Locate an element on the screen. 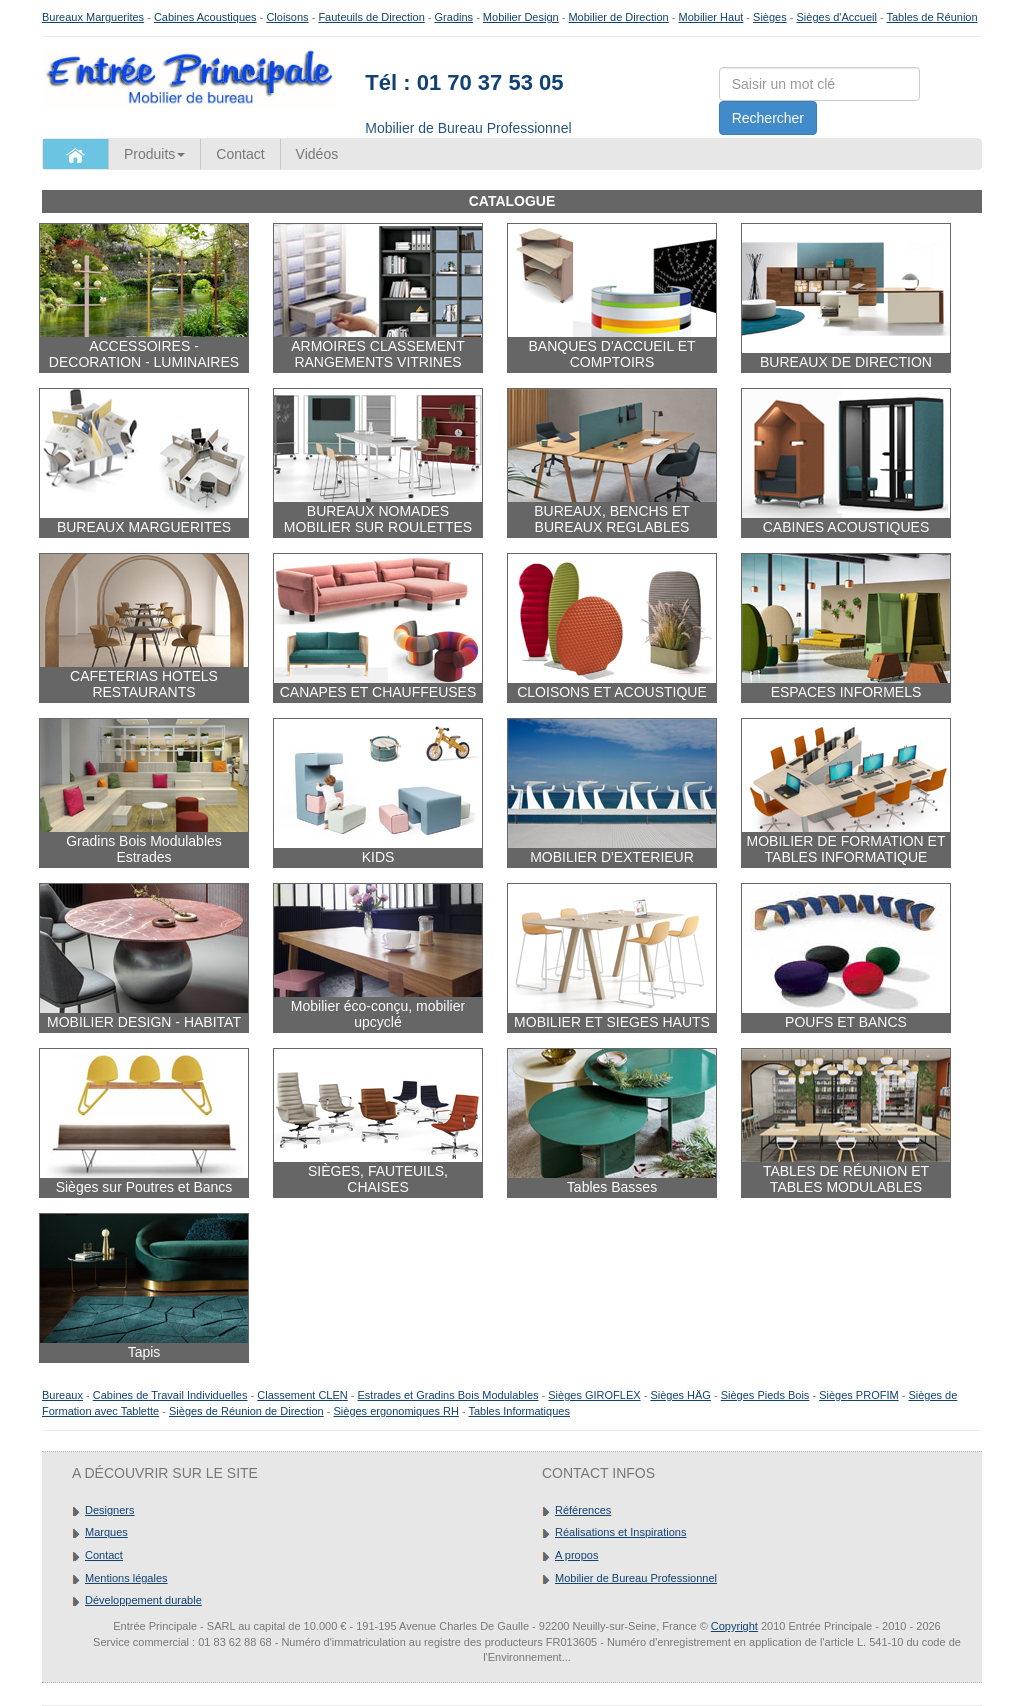 The height and width of the screenshot is (1706, 1024). Copyright is located at coordinates (734, 1626).